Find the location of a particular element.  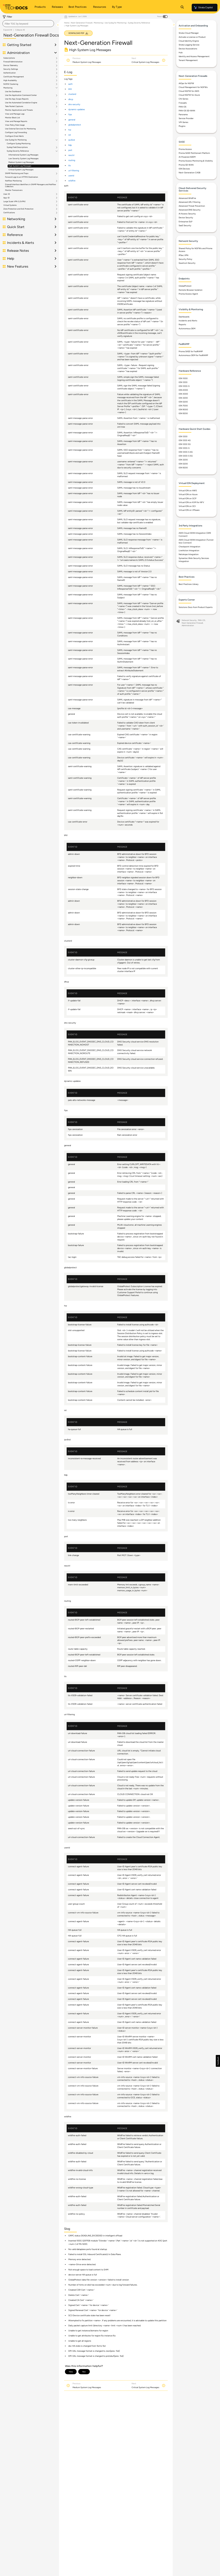

Quick Start is located at coordinates (15, 227).